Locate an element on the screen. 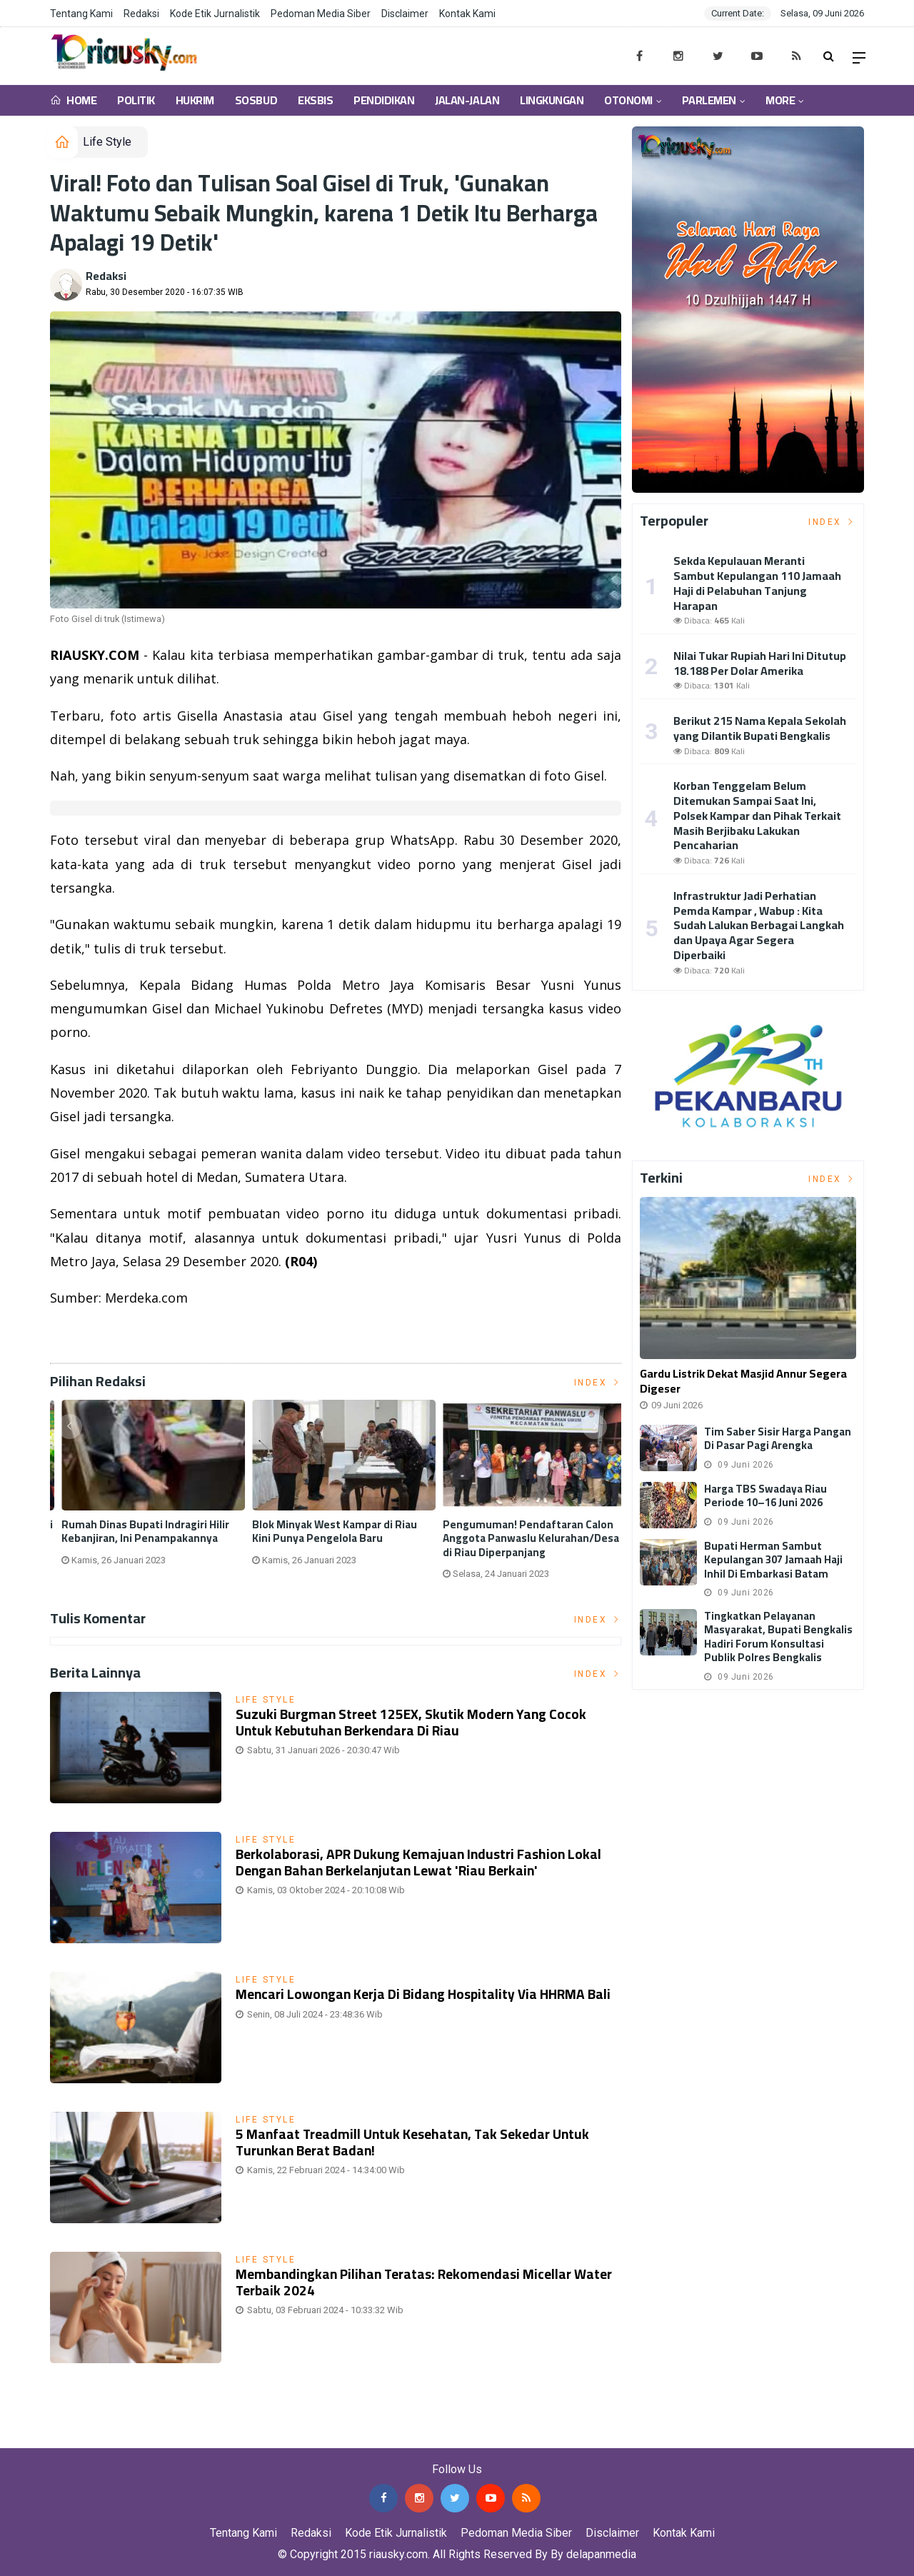  Disclaimer is located at coordinates (404, 13).